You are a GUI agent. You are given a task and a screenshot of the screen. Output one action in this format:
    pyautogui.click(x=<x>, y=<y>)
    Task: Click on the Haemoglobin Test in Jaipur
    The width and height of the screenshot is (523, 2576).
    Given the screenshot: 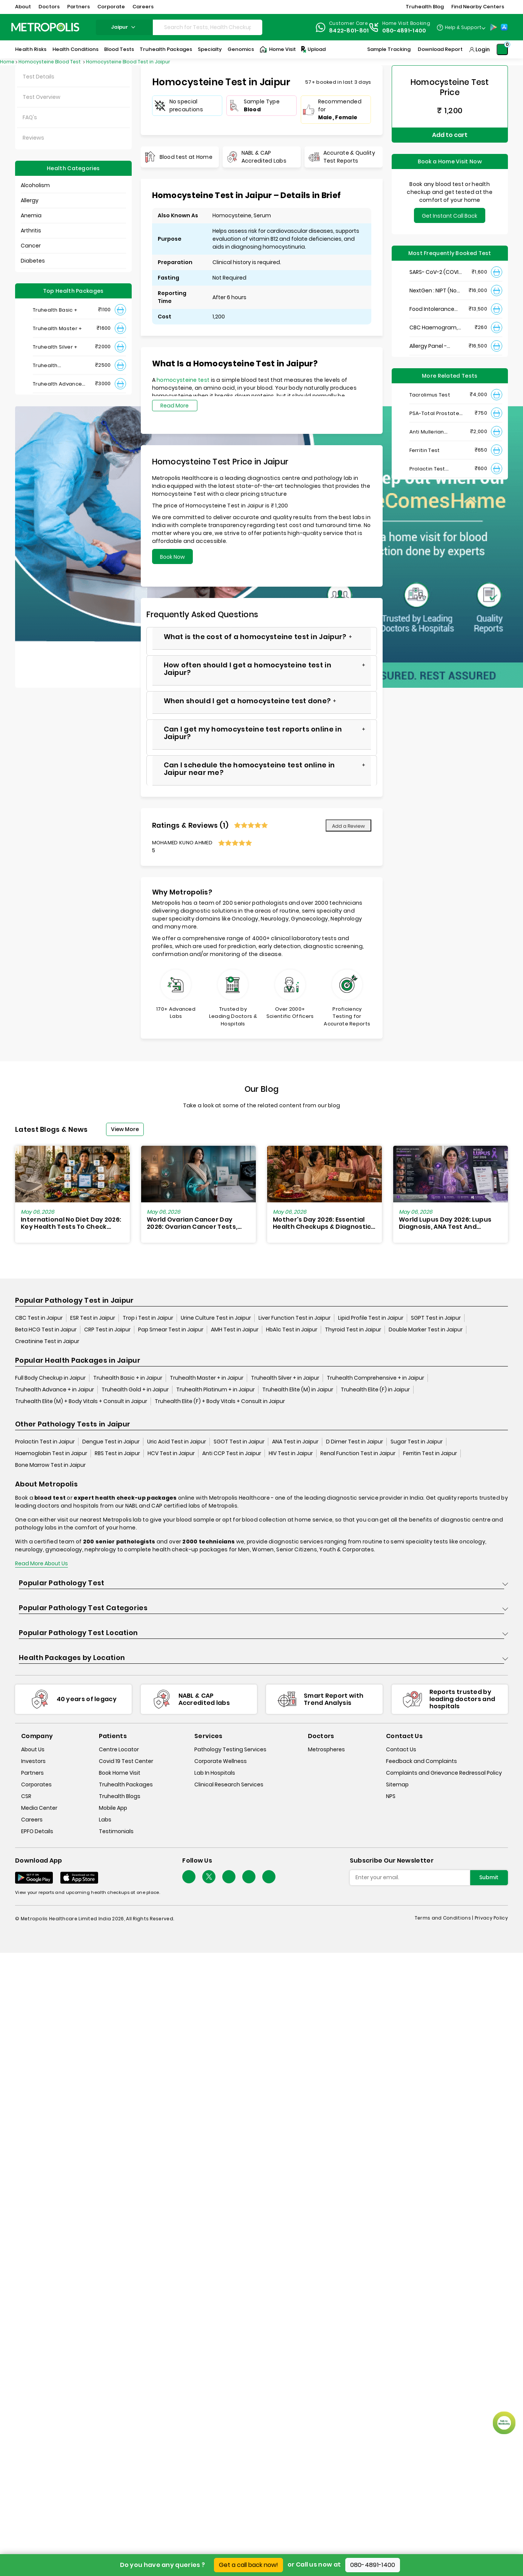 What is the action you would take?
    pyautogui.click(x=51, y=1453)
    